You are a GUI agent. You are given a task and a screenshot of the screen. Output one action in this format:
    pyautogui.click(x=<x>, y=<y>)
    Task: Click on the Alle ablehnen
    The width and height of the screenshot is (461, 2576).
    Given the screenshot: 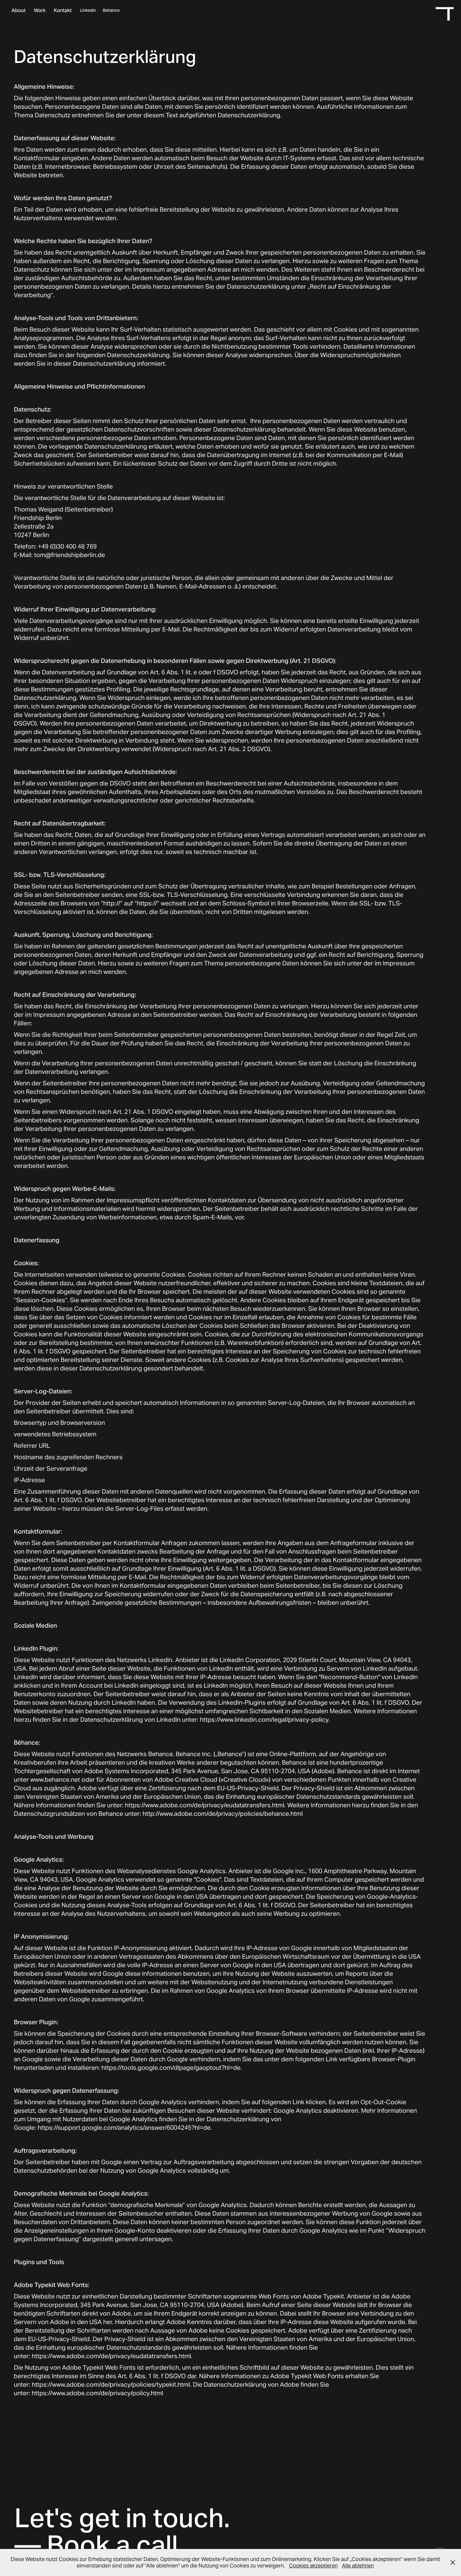 What is the action you would take?
    pyautogui.click(x=358, y=2565)
    